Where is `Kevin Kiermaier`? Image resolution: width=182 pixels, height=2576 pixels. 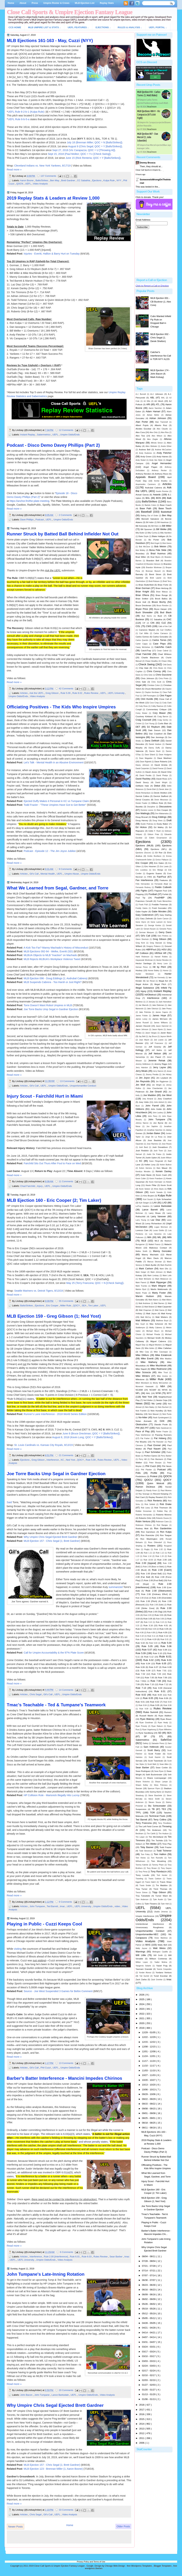 Kevin Kiermaier is located at coordinates (155, 1182).